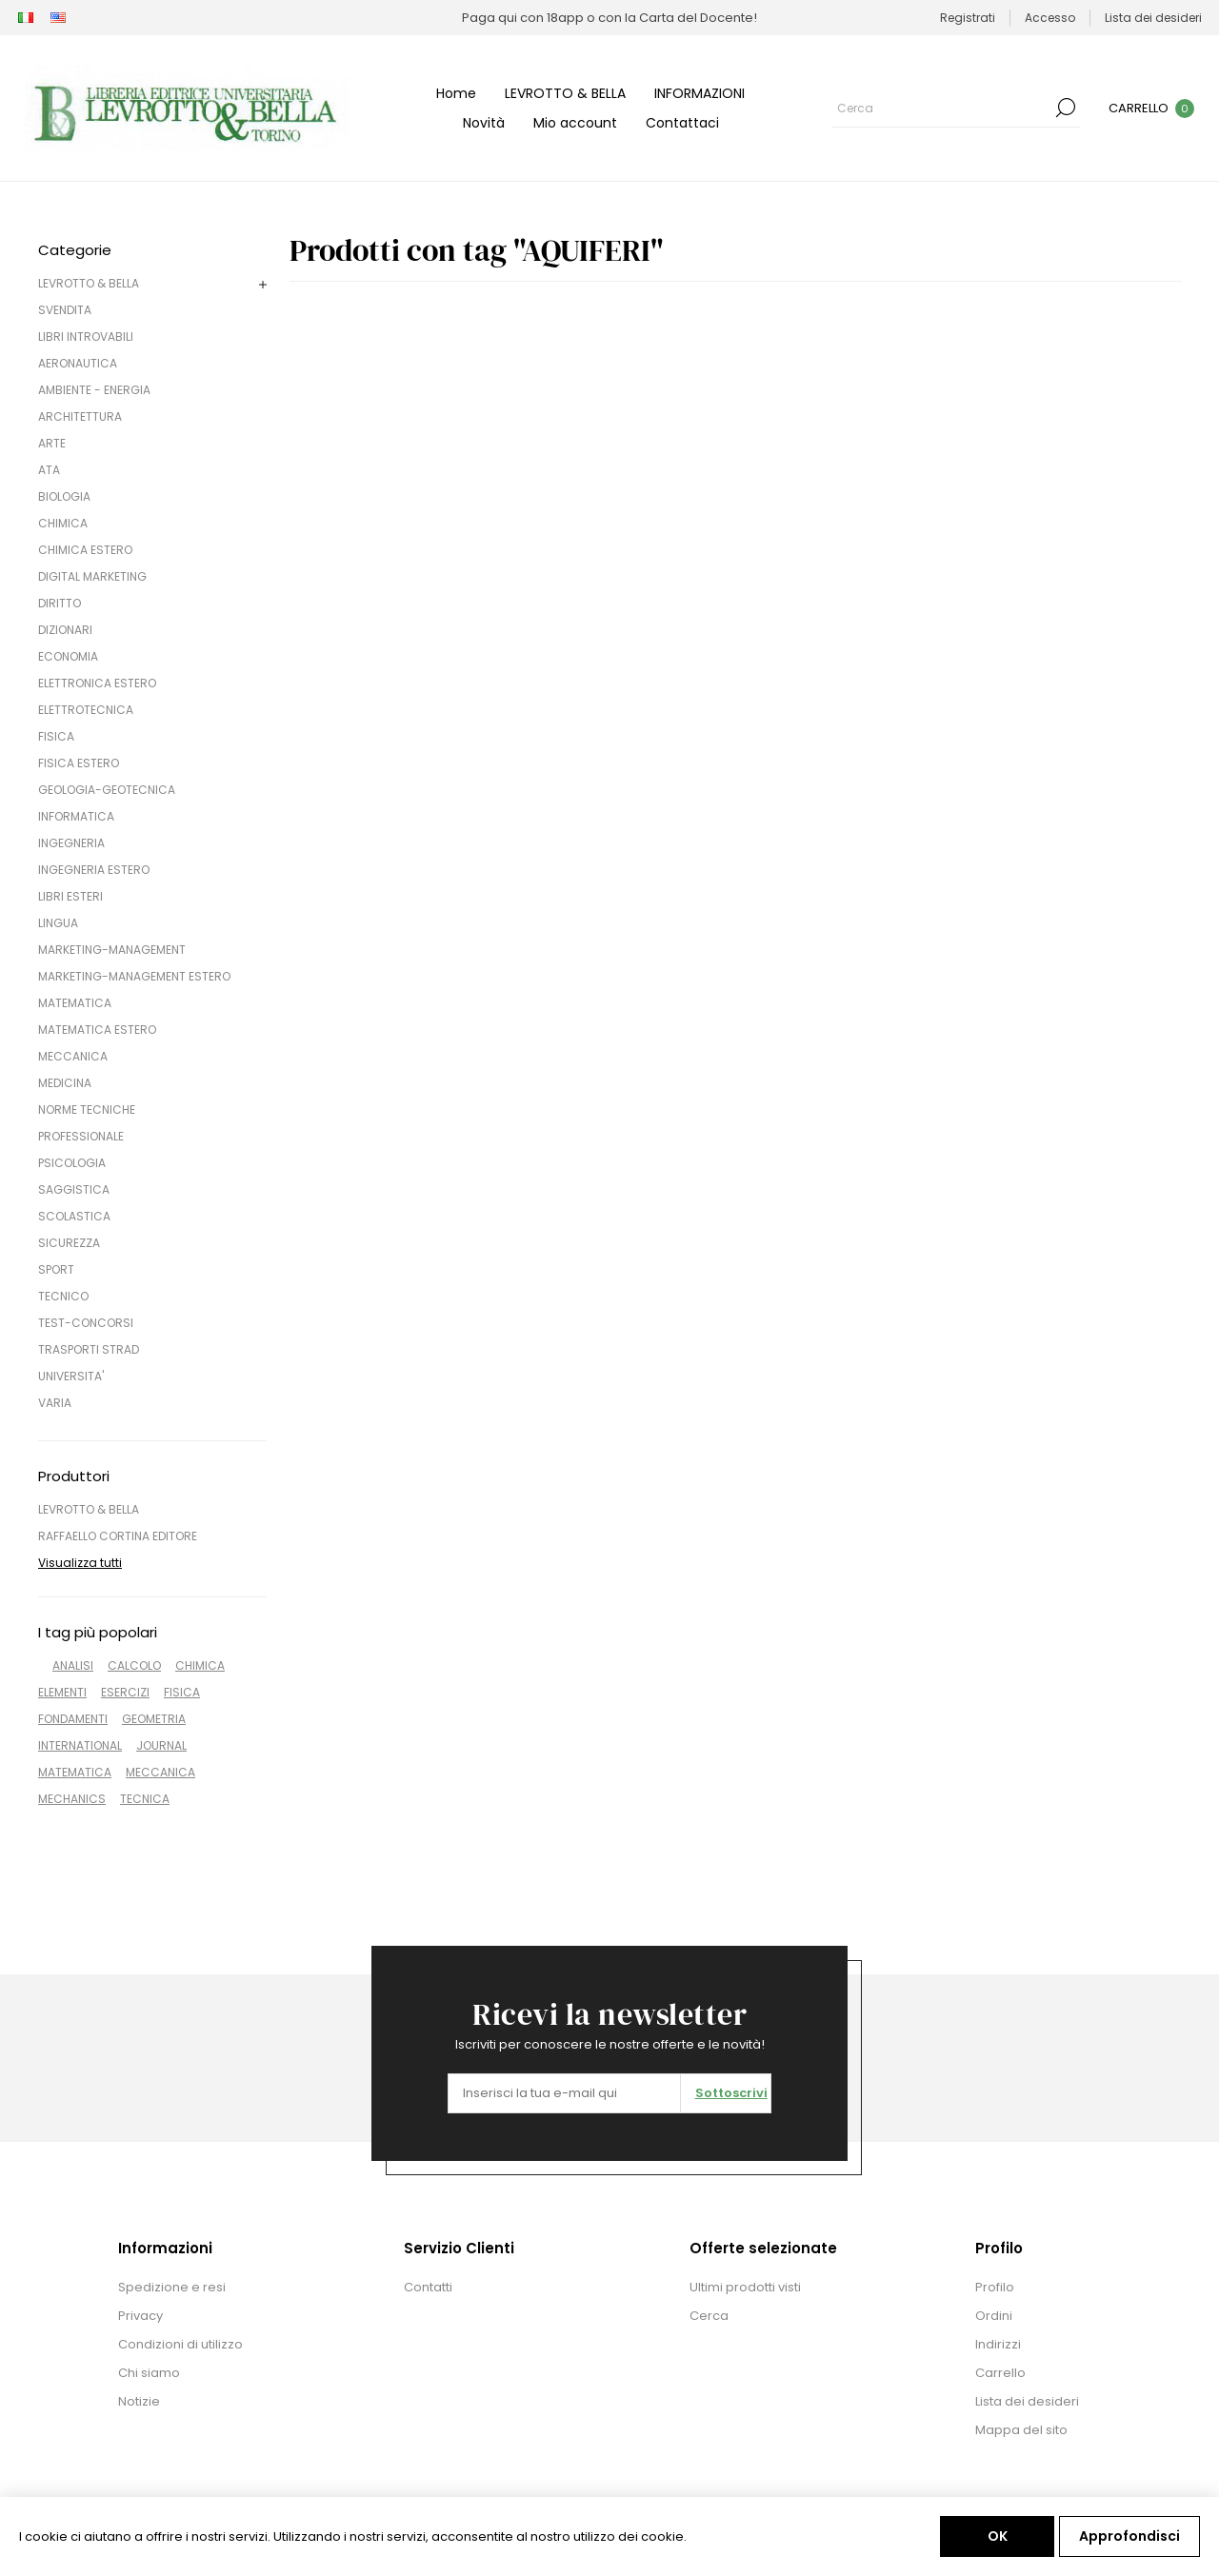 The image size is (1219, 2576). Describe the element at coordinates (78, 763) in the screenshot. I see `FISICA ESTERO` at that location.